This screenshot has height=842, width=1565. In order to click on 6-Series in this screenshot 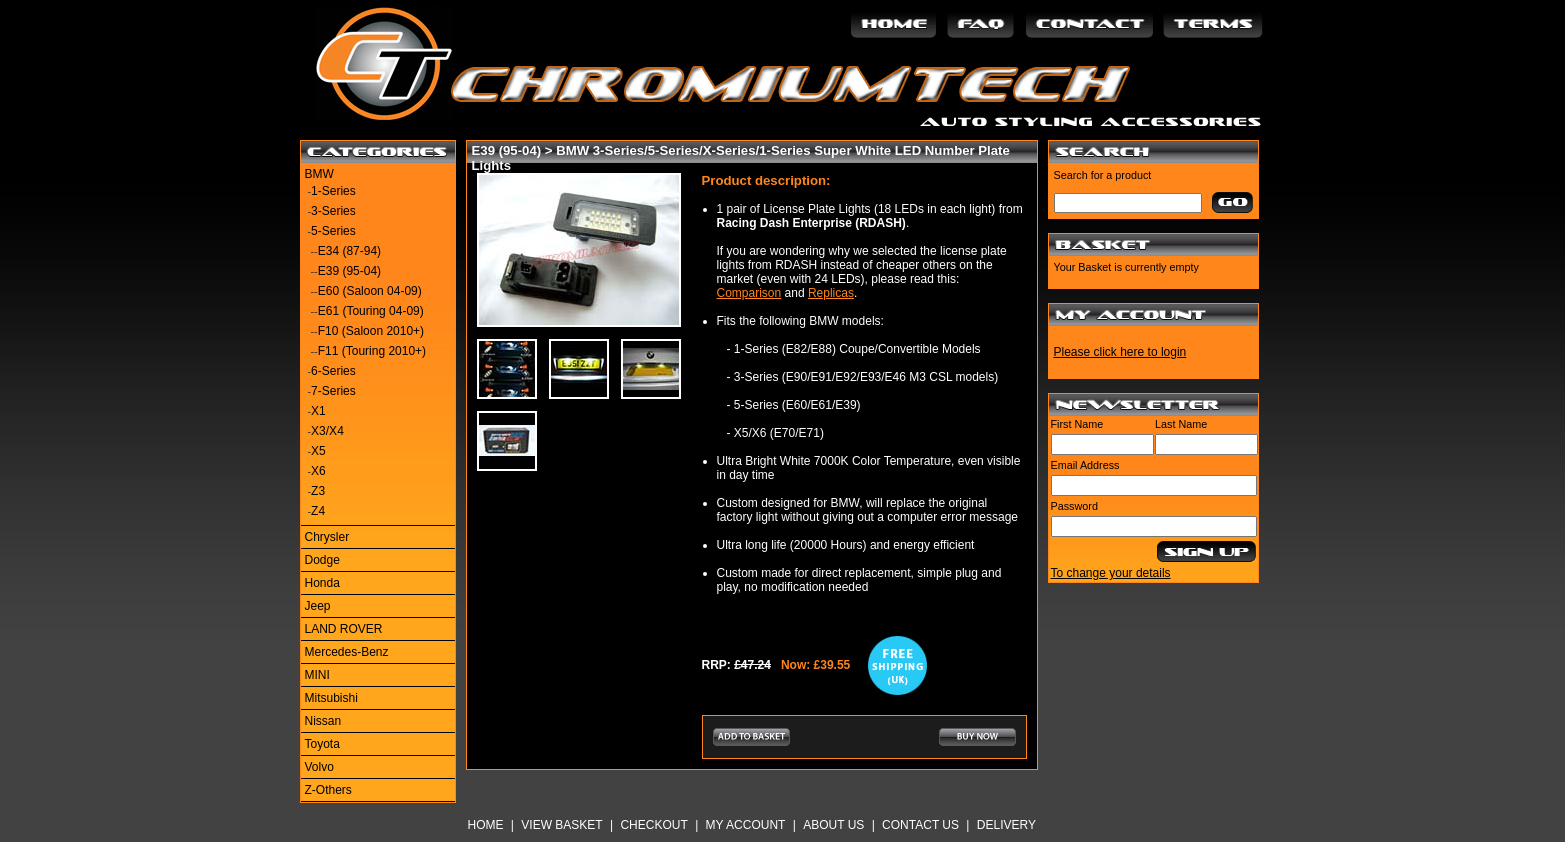, I will do `click(333, 371)`.